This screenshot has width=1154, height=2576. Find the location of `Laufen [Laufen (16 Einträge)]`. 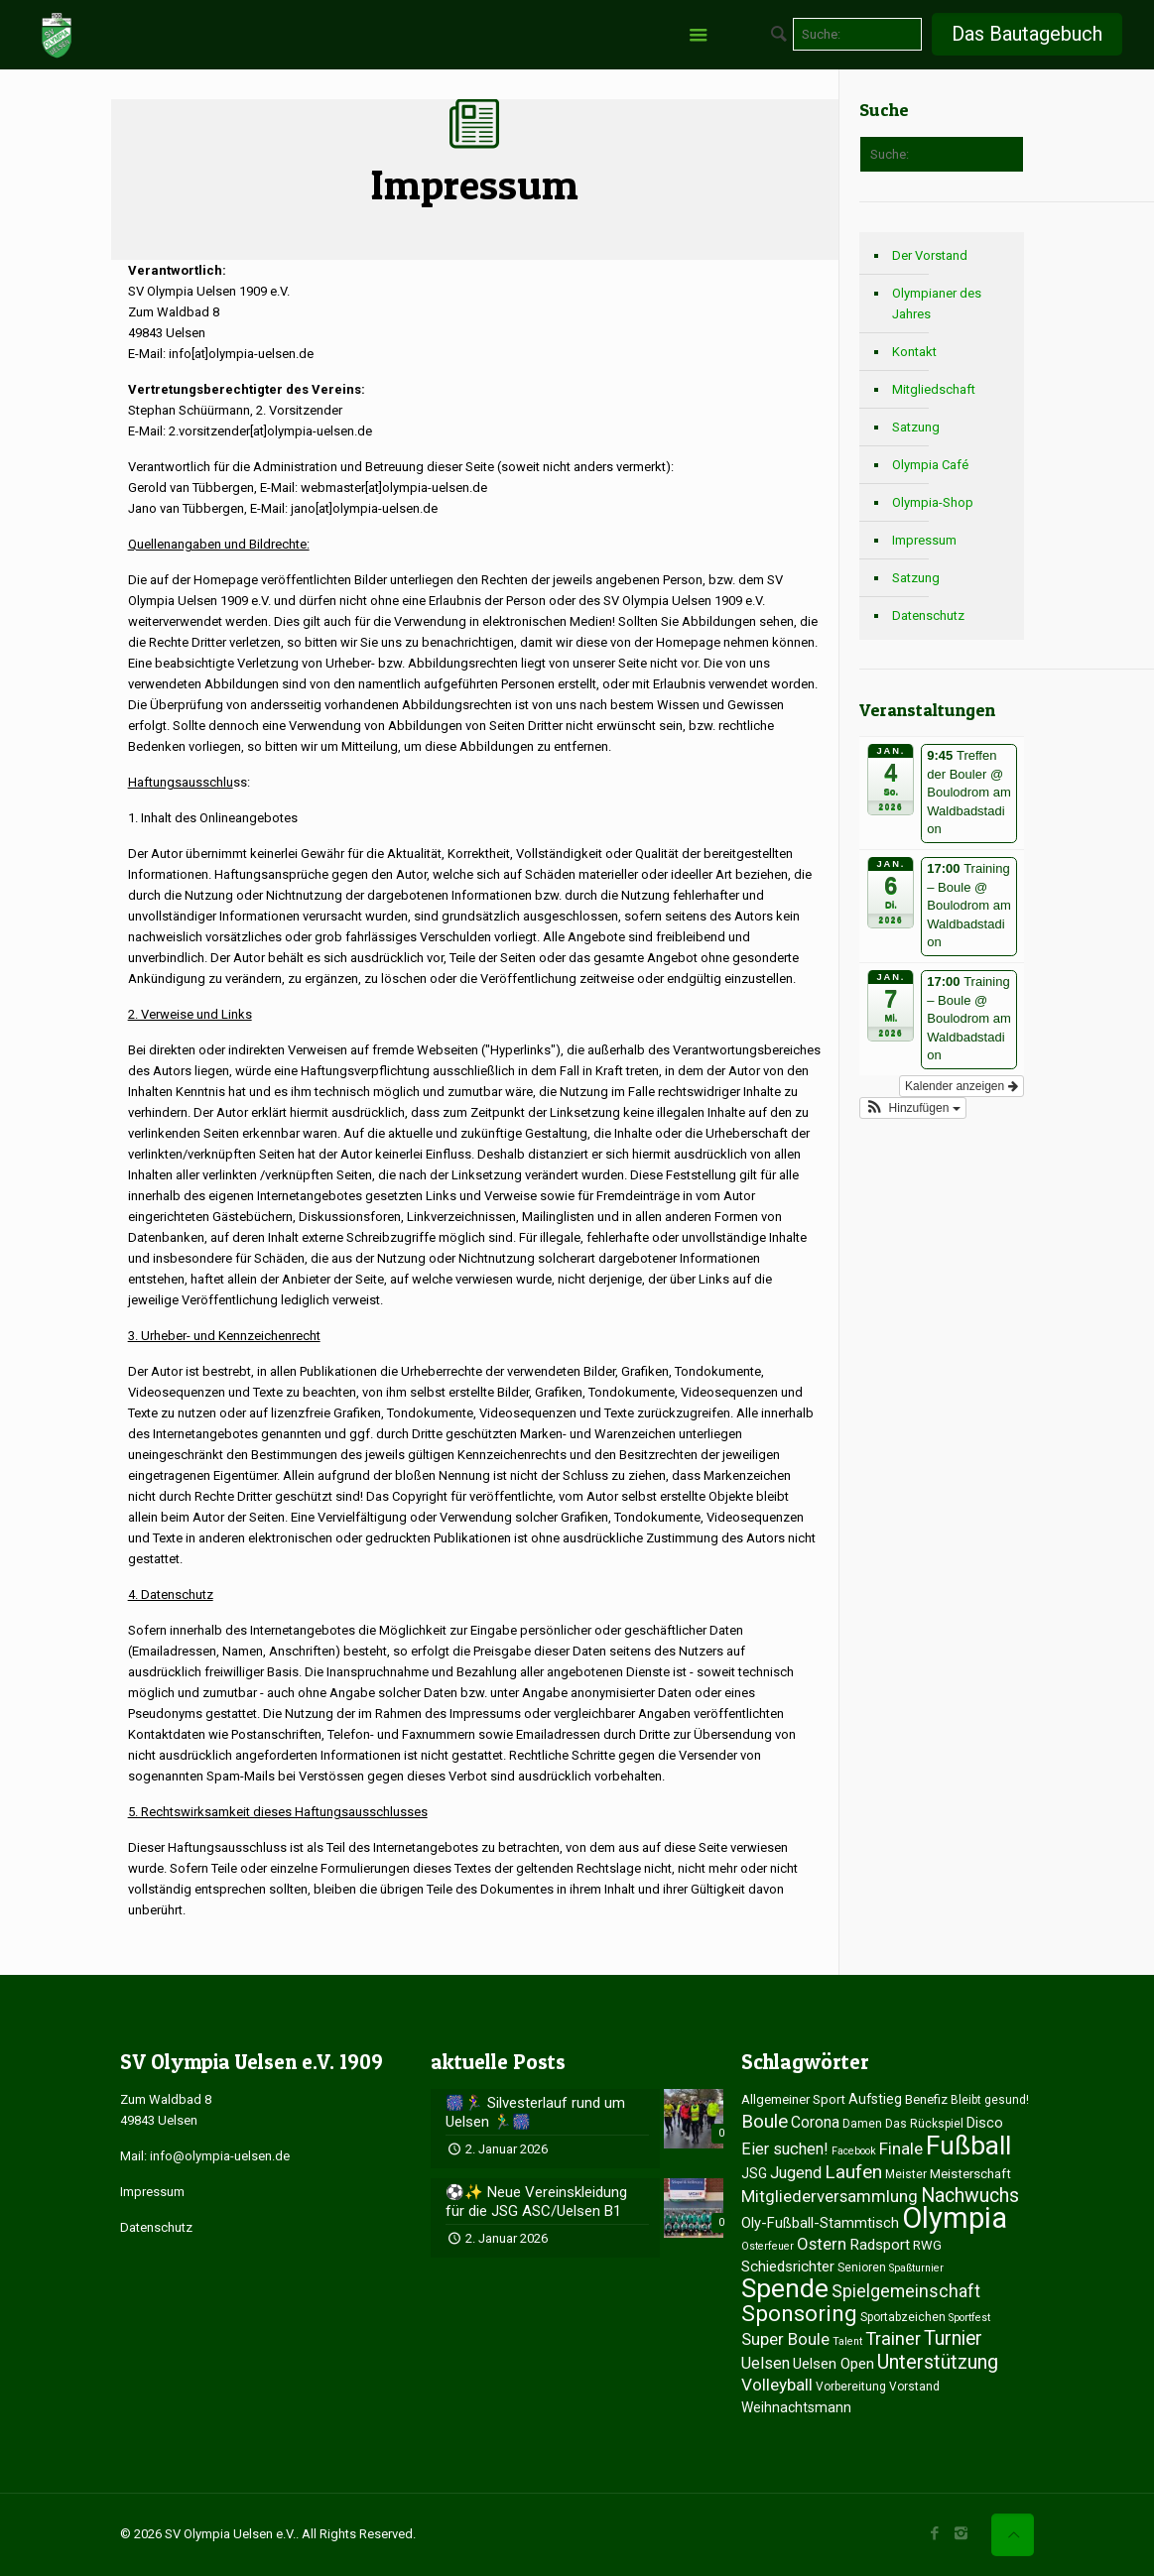

Laufen [Laufen (16 Einträge)] is located at coordinates (853, 2171).